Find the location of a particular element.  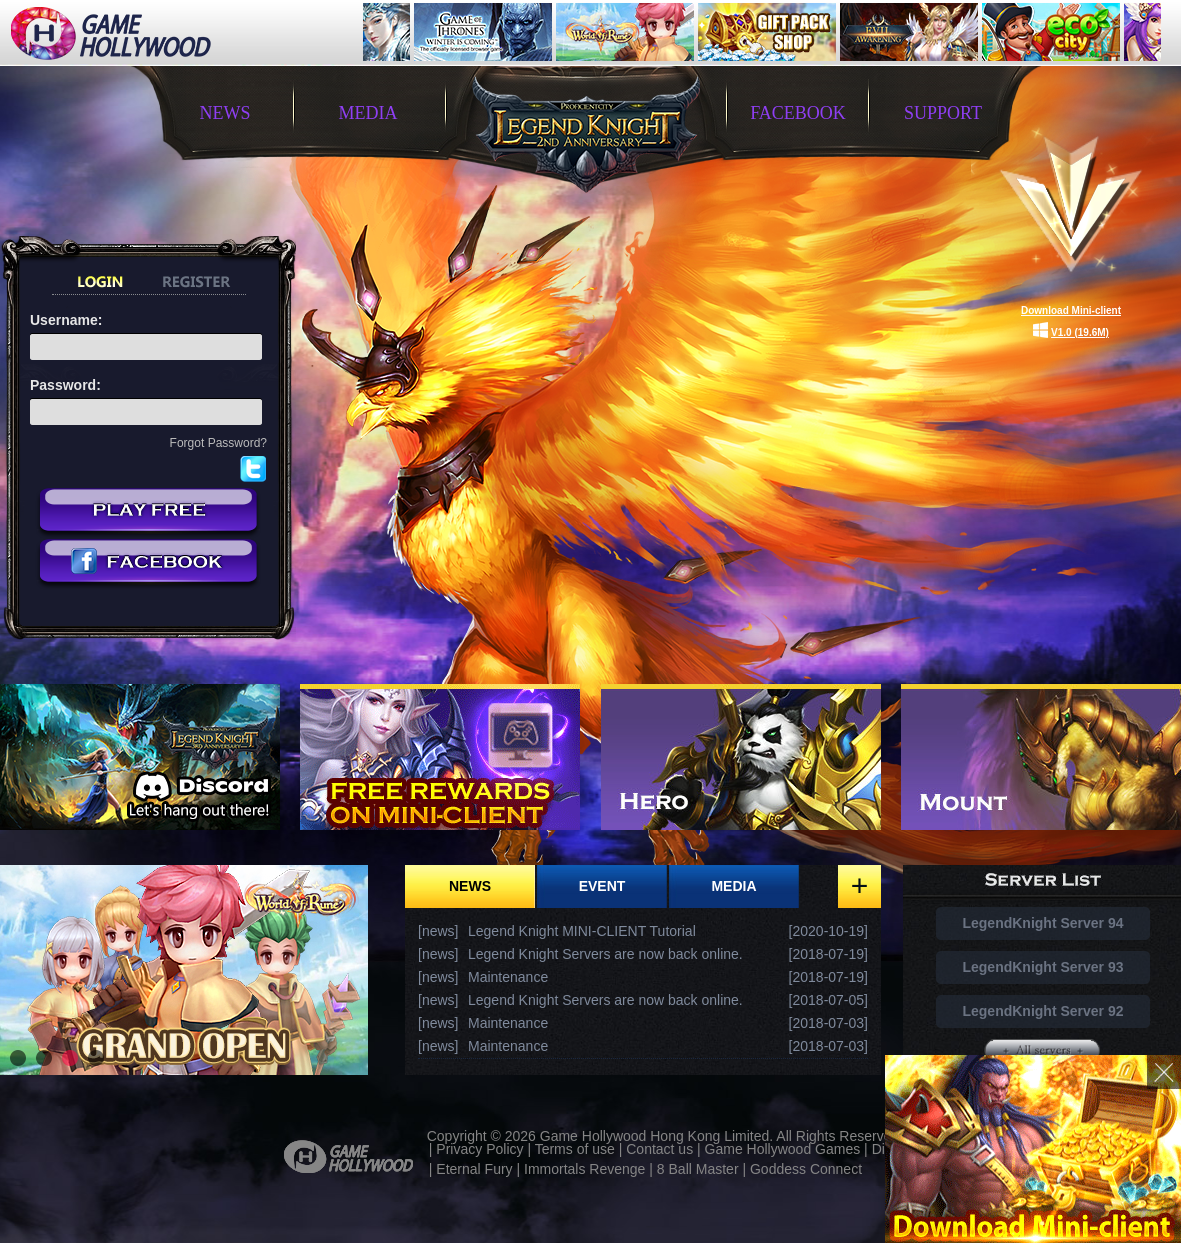

Event is located at coordinates (602, 886).